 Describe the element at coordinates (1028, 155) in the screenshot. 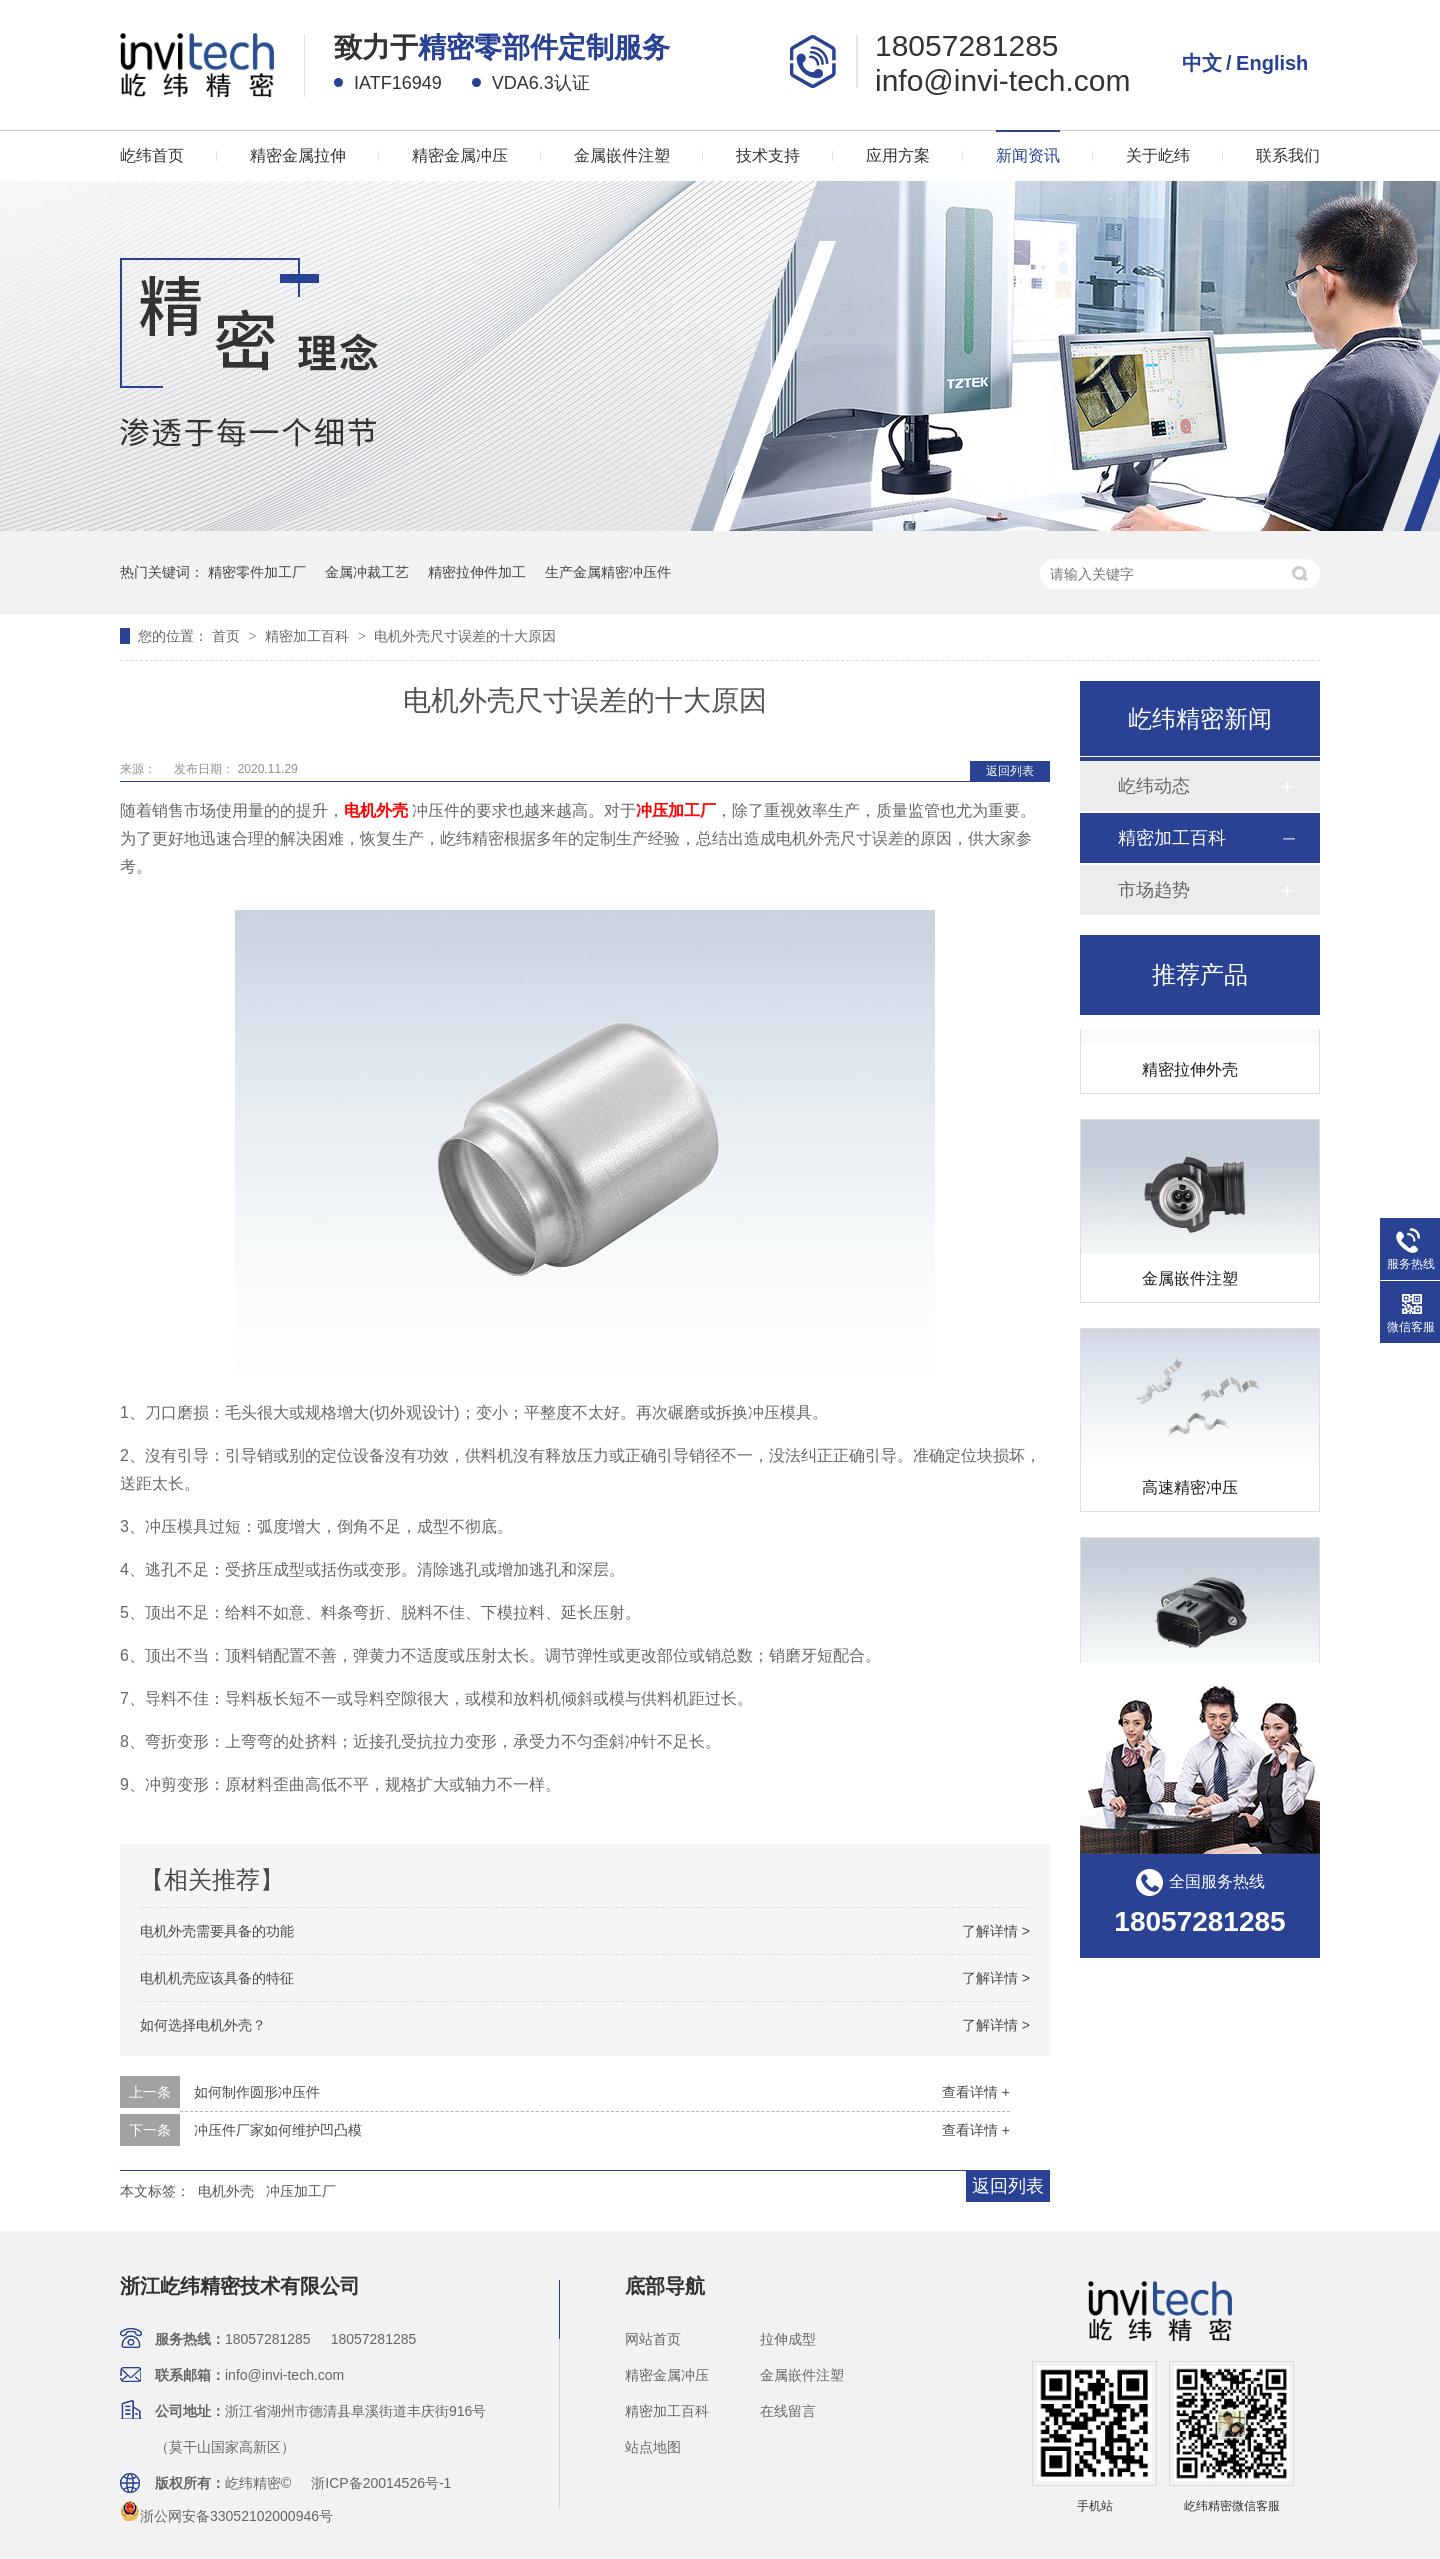

I see `新闻资讯` at that location.